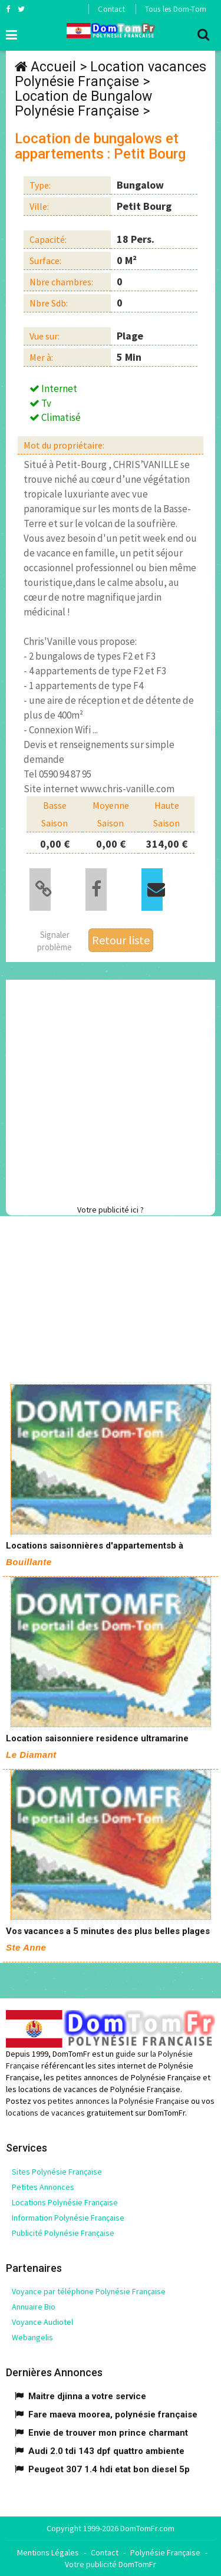 The height and width of the screenshot is (2576, 221). Describe the element at coordinates (68, 2217) in the screenshot. I see `Information Polynésie Française` at that location.